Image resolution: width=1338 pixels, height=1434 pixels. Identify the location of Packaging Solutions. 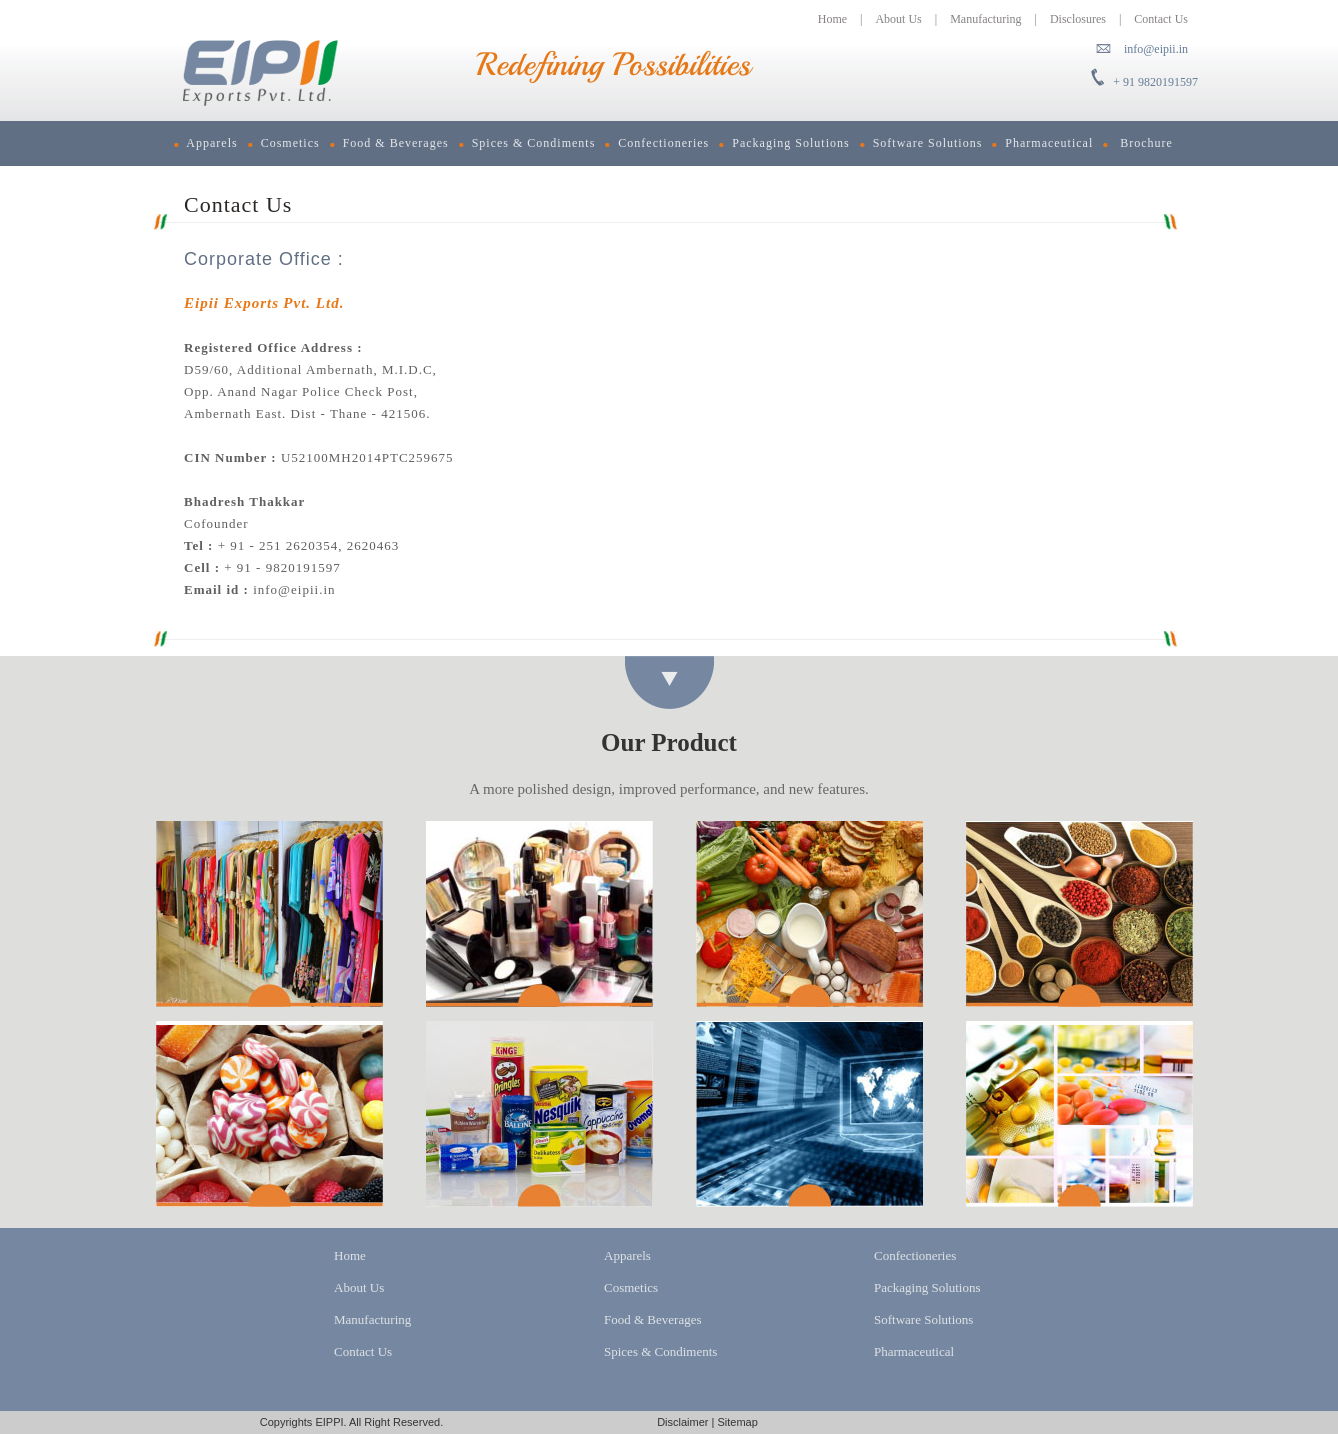
(784, 143).